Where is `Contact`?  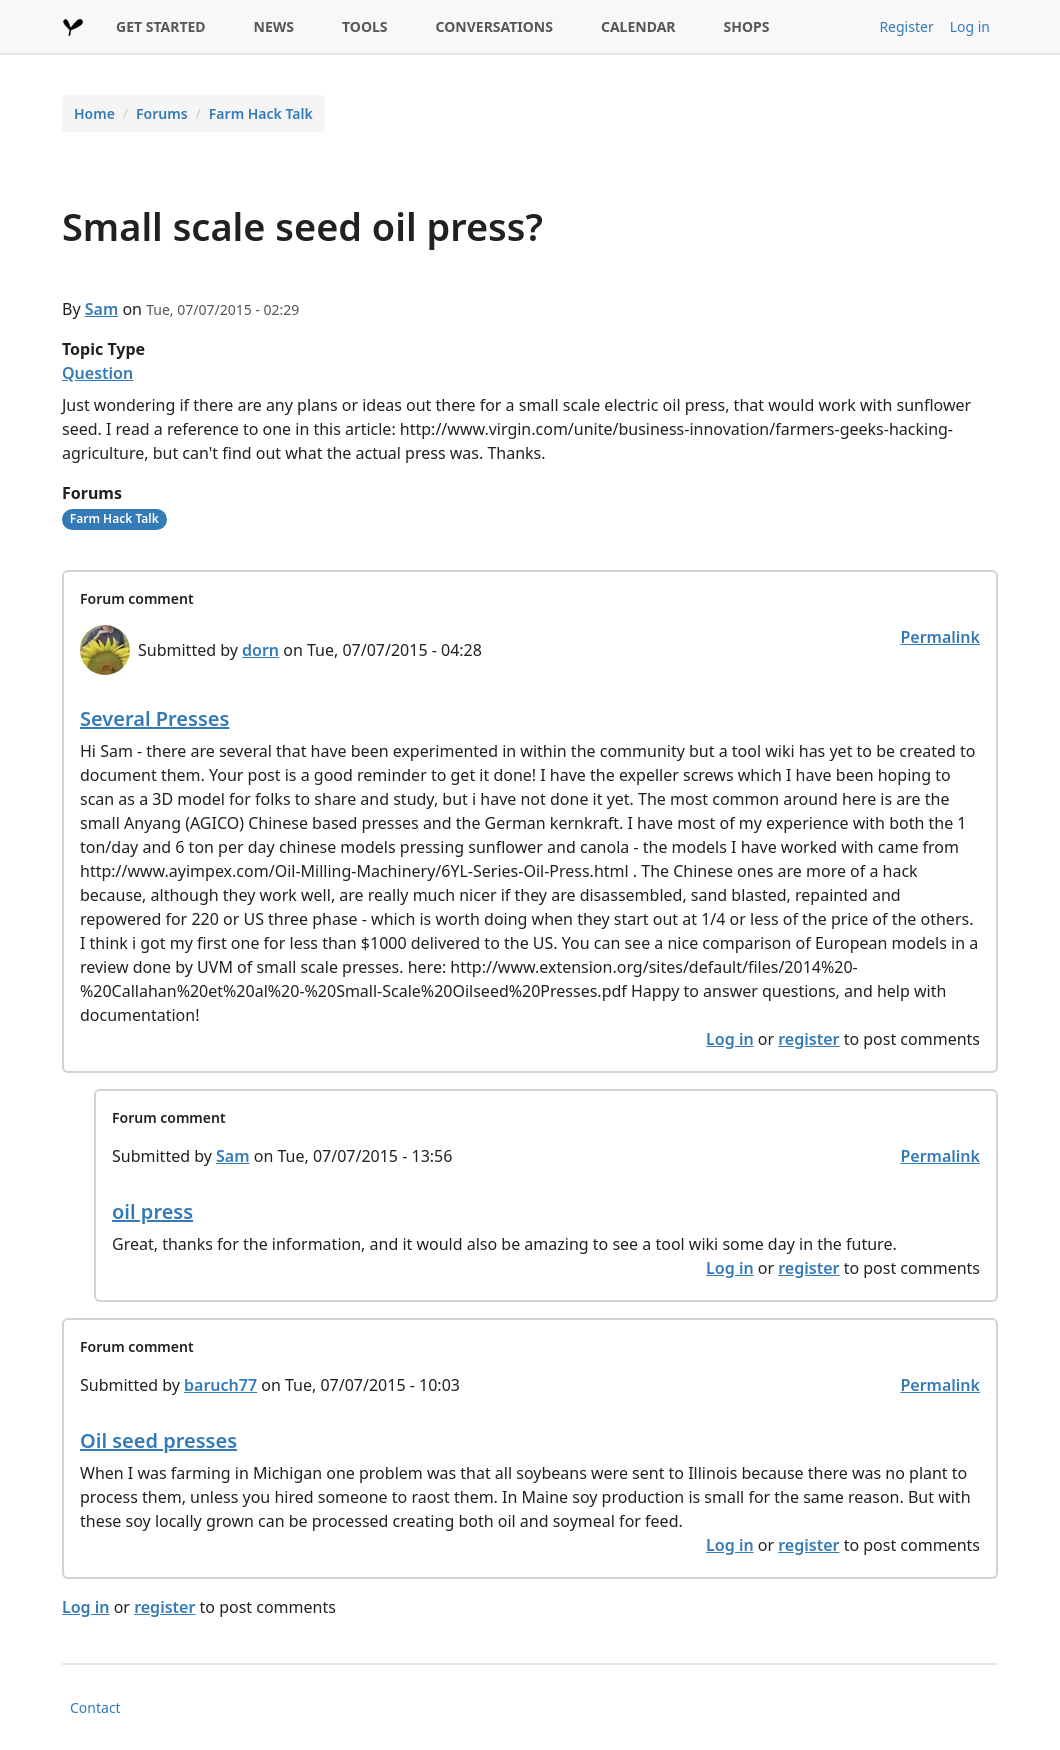
Contact is located at coordinates (95, 1707).